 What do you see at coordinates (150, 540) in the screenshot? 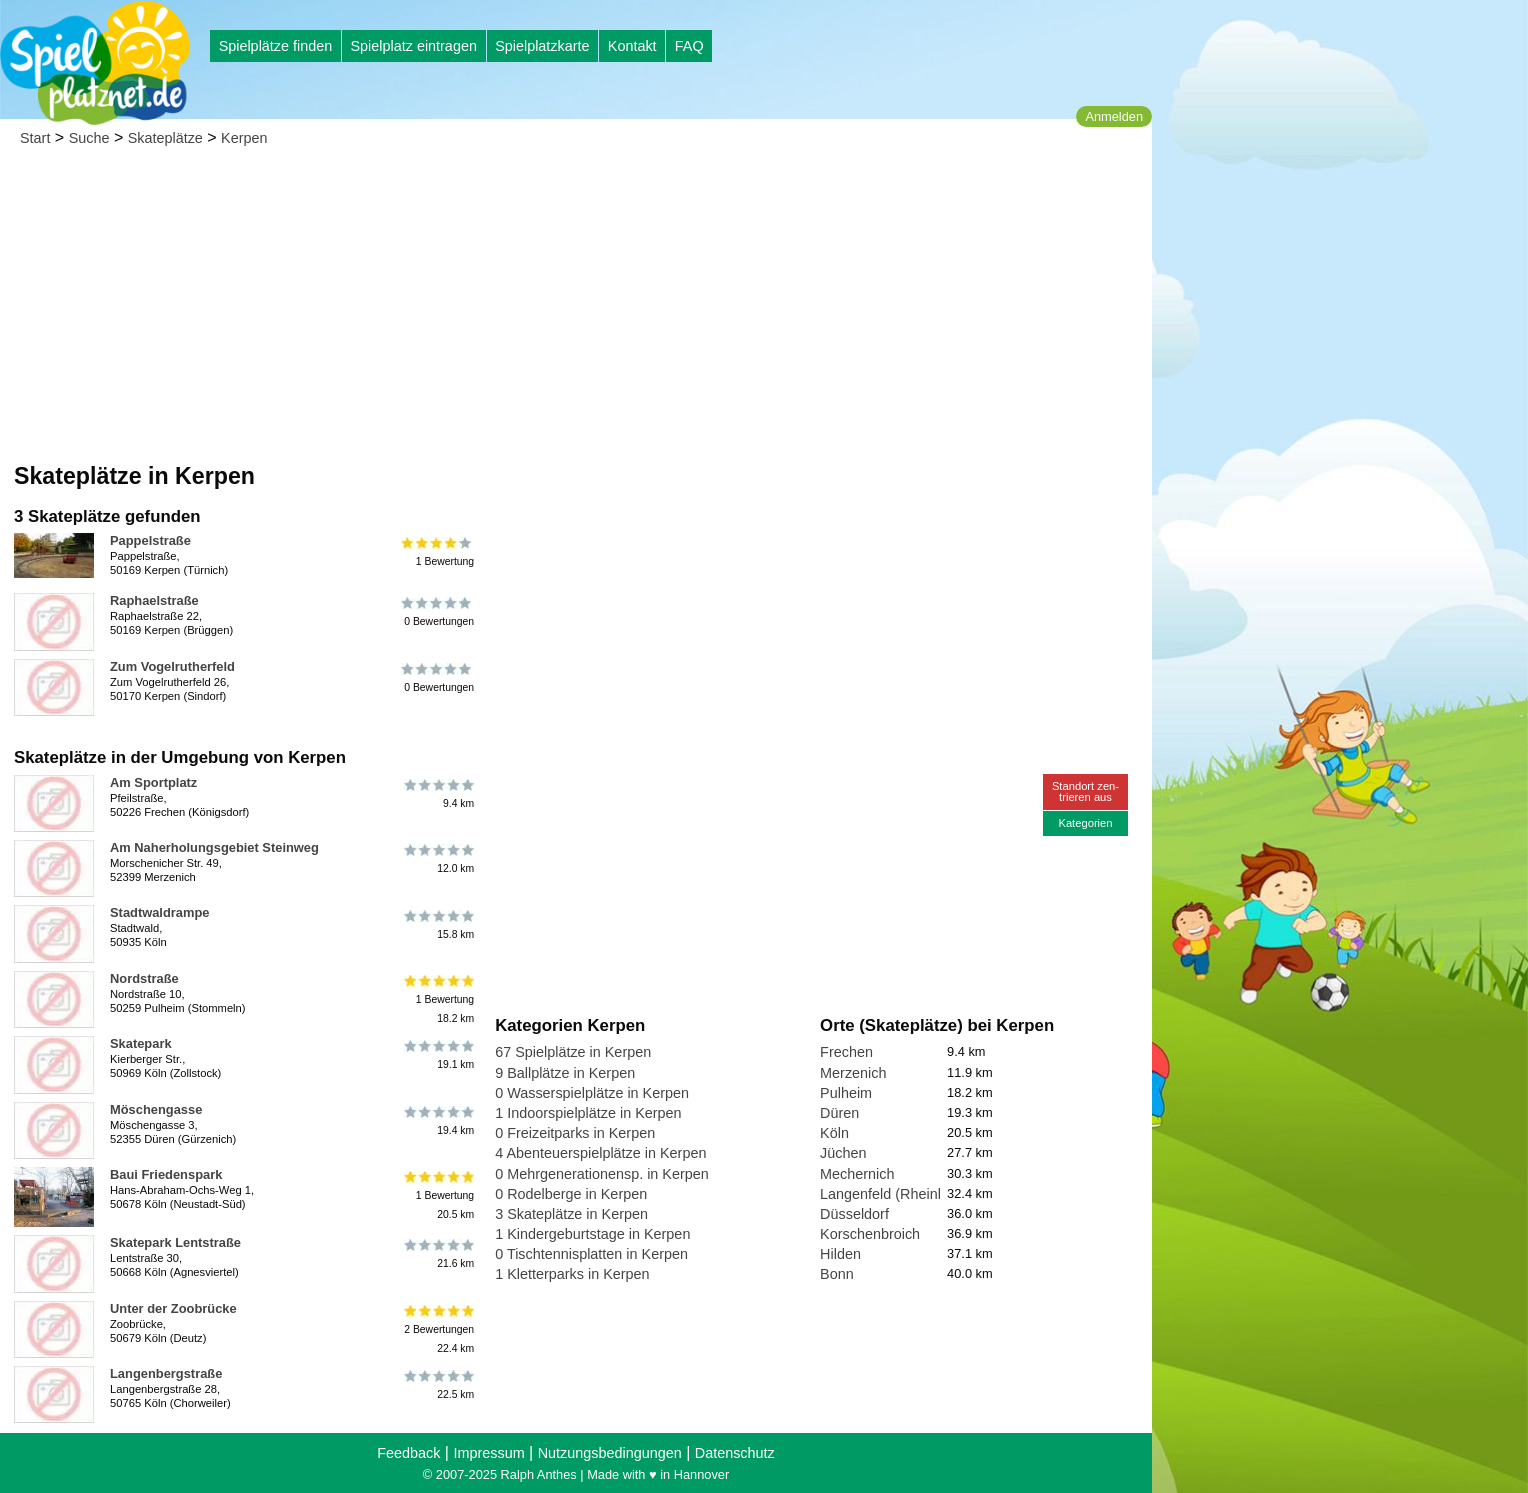
I see `Pappelstraße` at bounding box center [150, 540].